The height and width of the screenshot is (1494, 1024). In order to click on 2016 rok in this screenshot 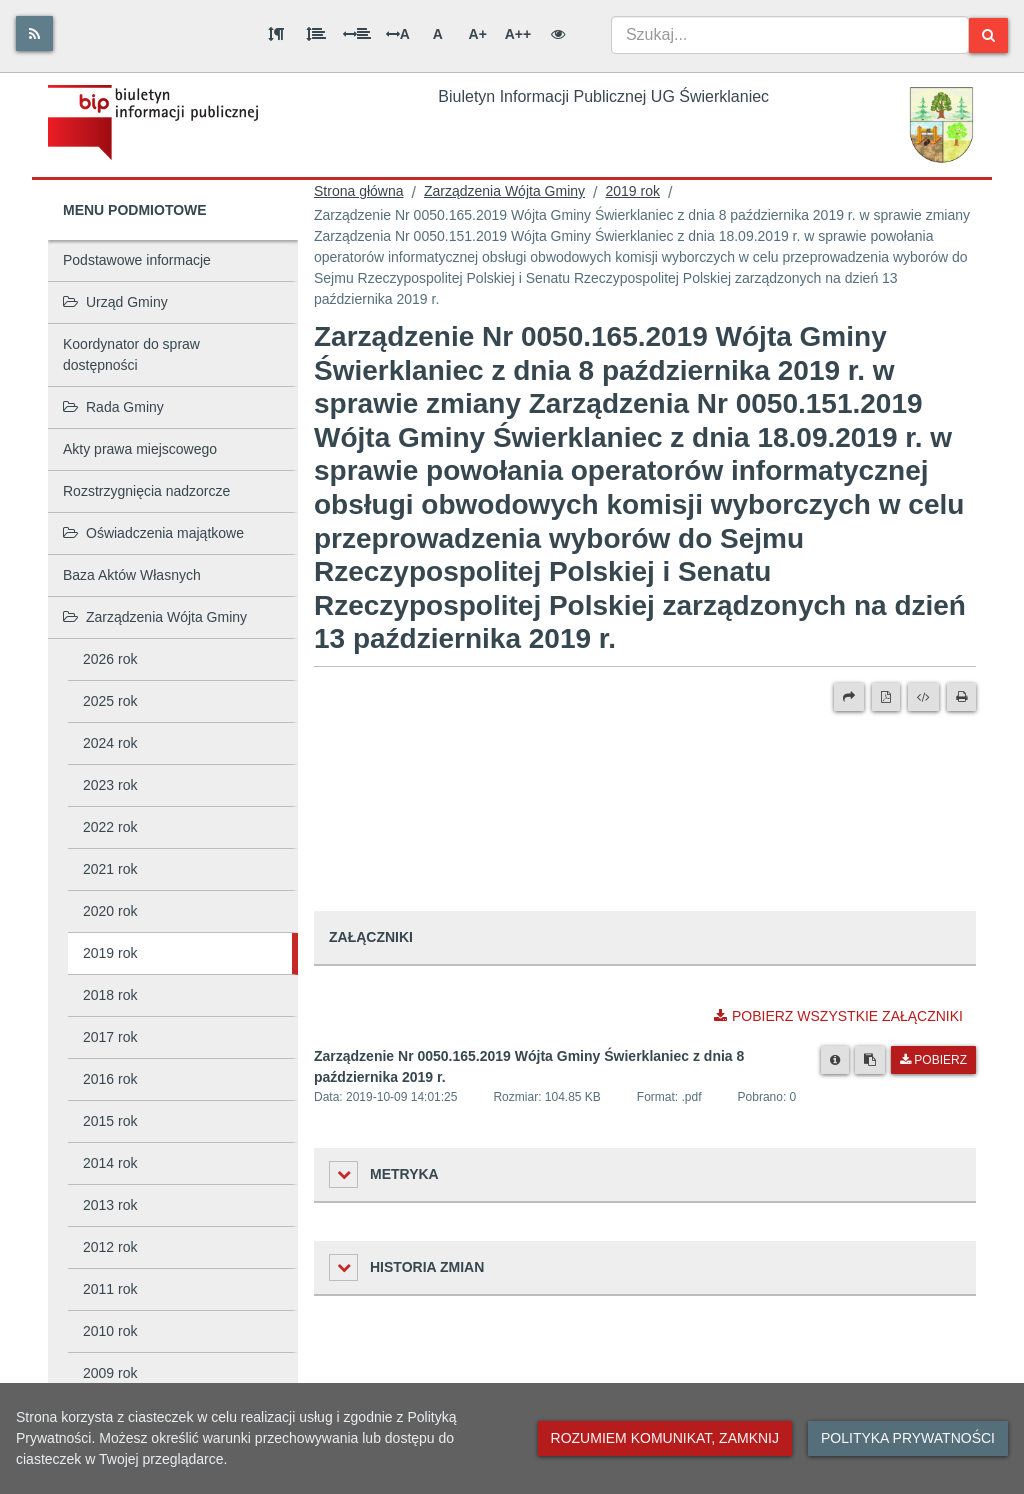, I will do `click(110, 1079)`.